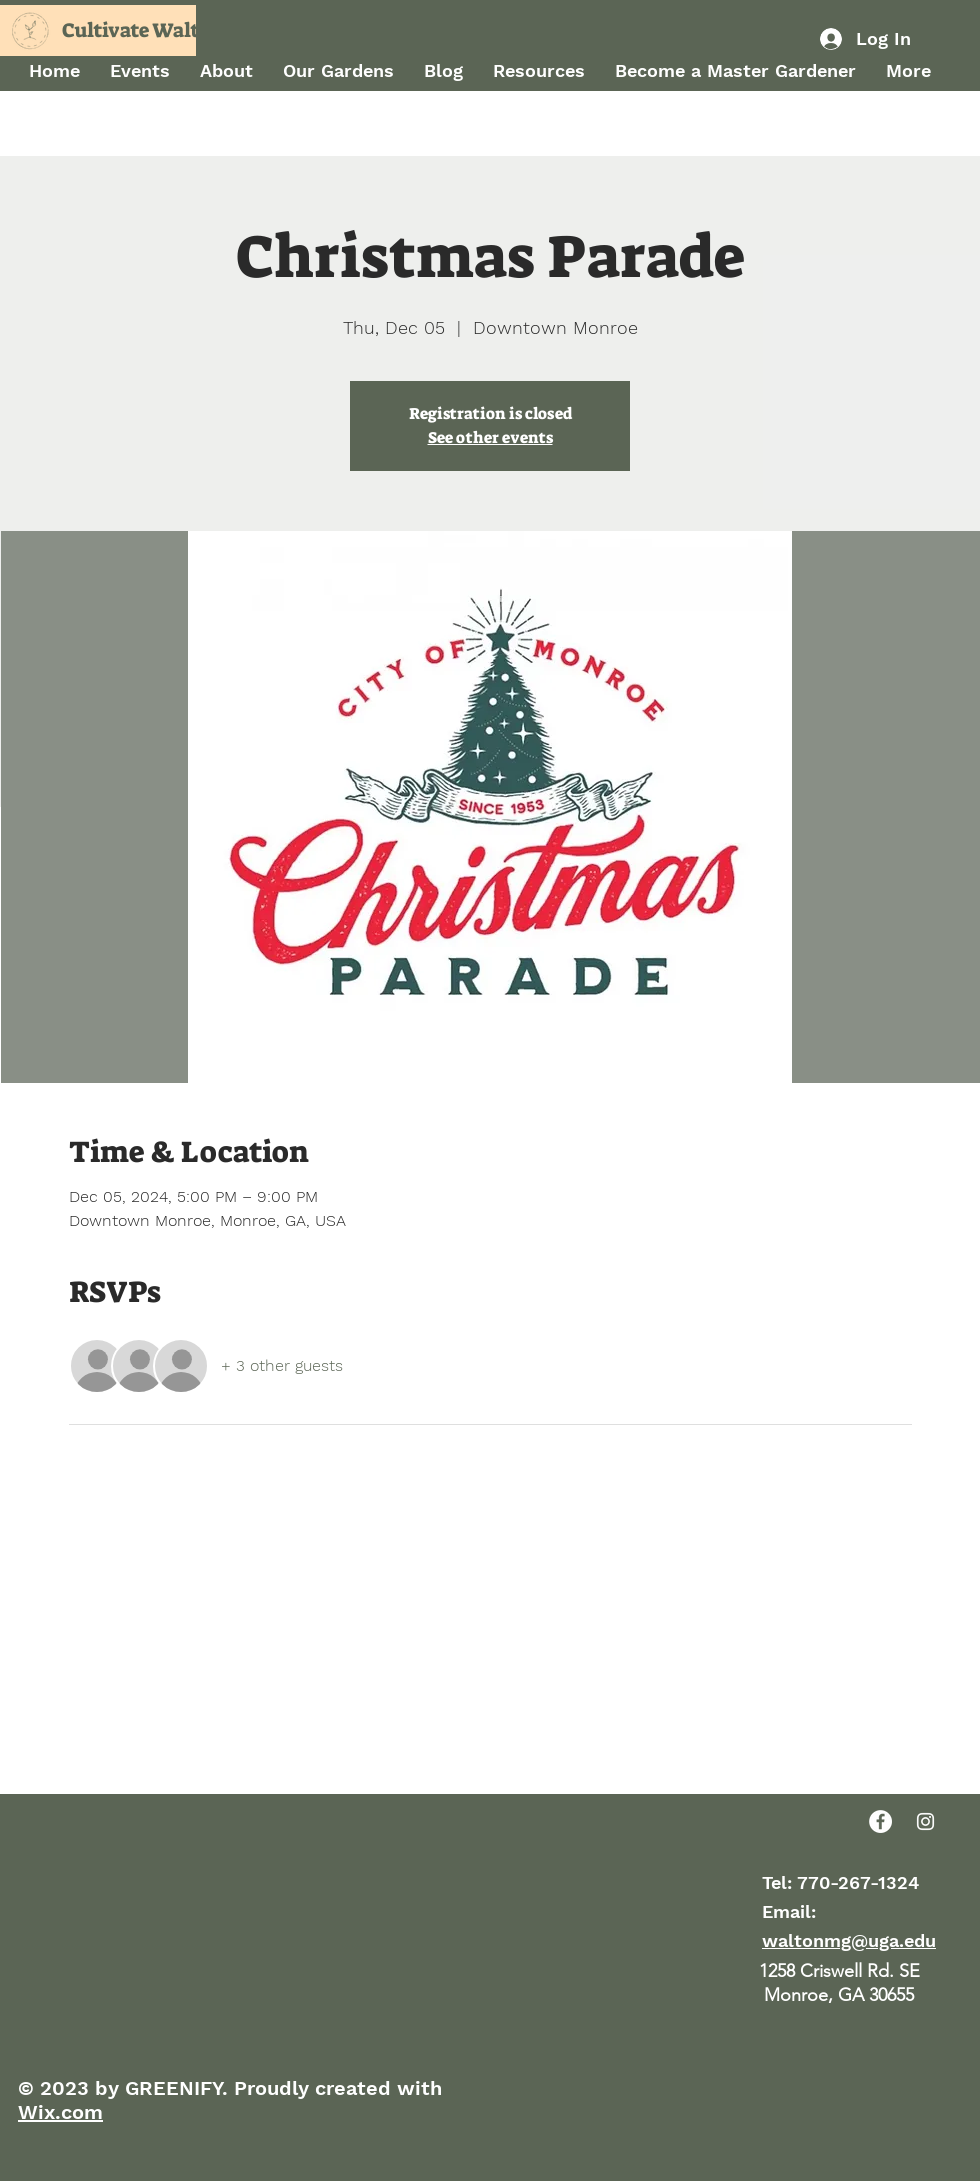 The image size is (980, 2181). I want to click on [Instagram], so click(925, 1821).